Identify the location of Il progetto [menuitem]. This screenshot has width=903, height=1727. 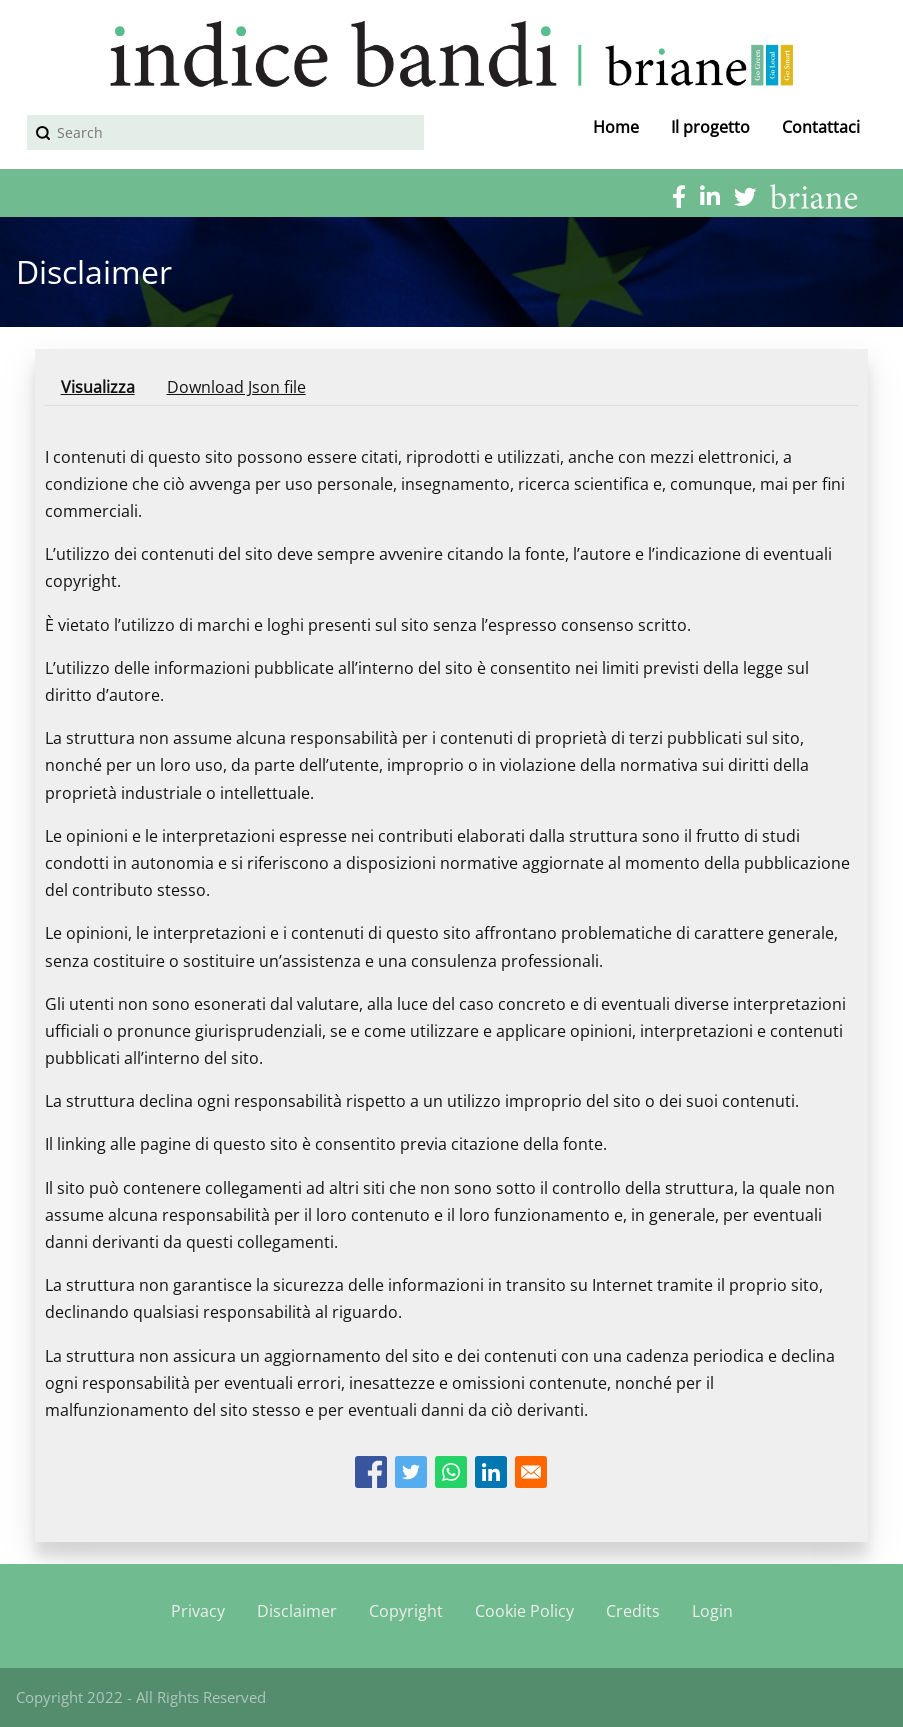
(710, 127).